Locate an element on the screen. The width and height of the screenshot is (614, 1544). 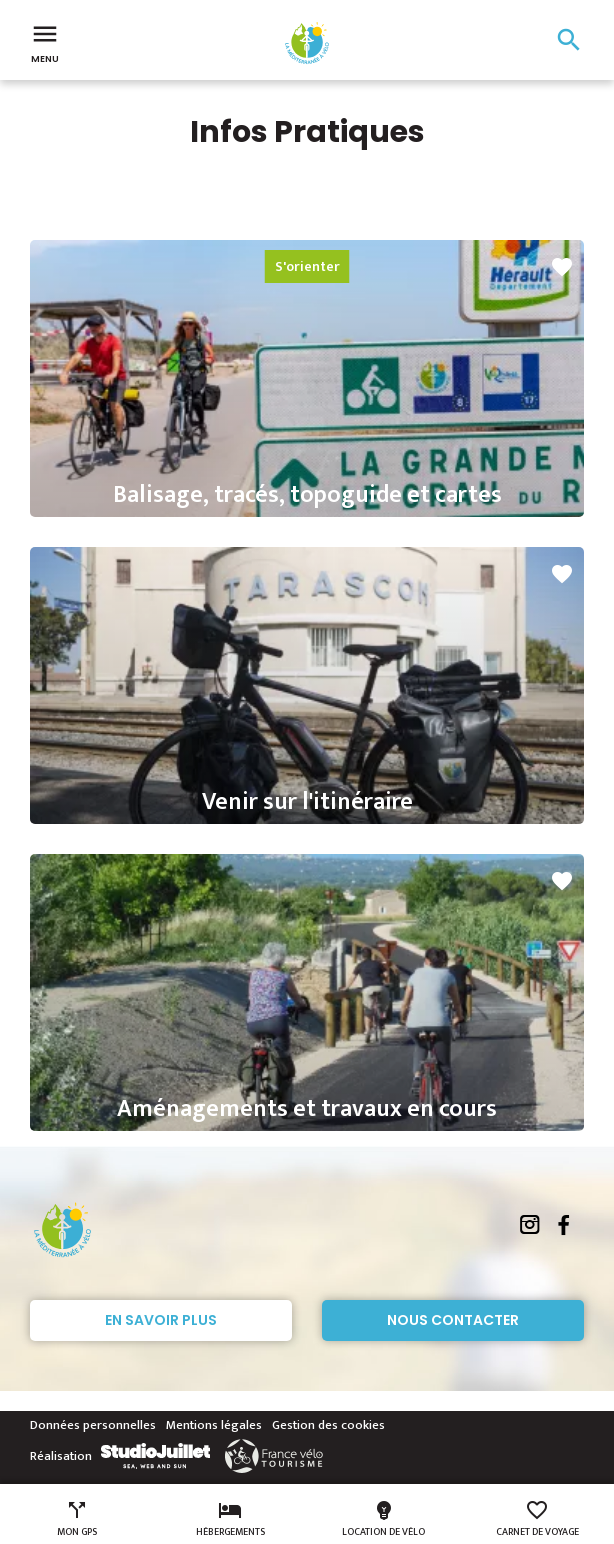
Hébergements is located at coordinates (230, 1519).